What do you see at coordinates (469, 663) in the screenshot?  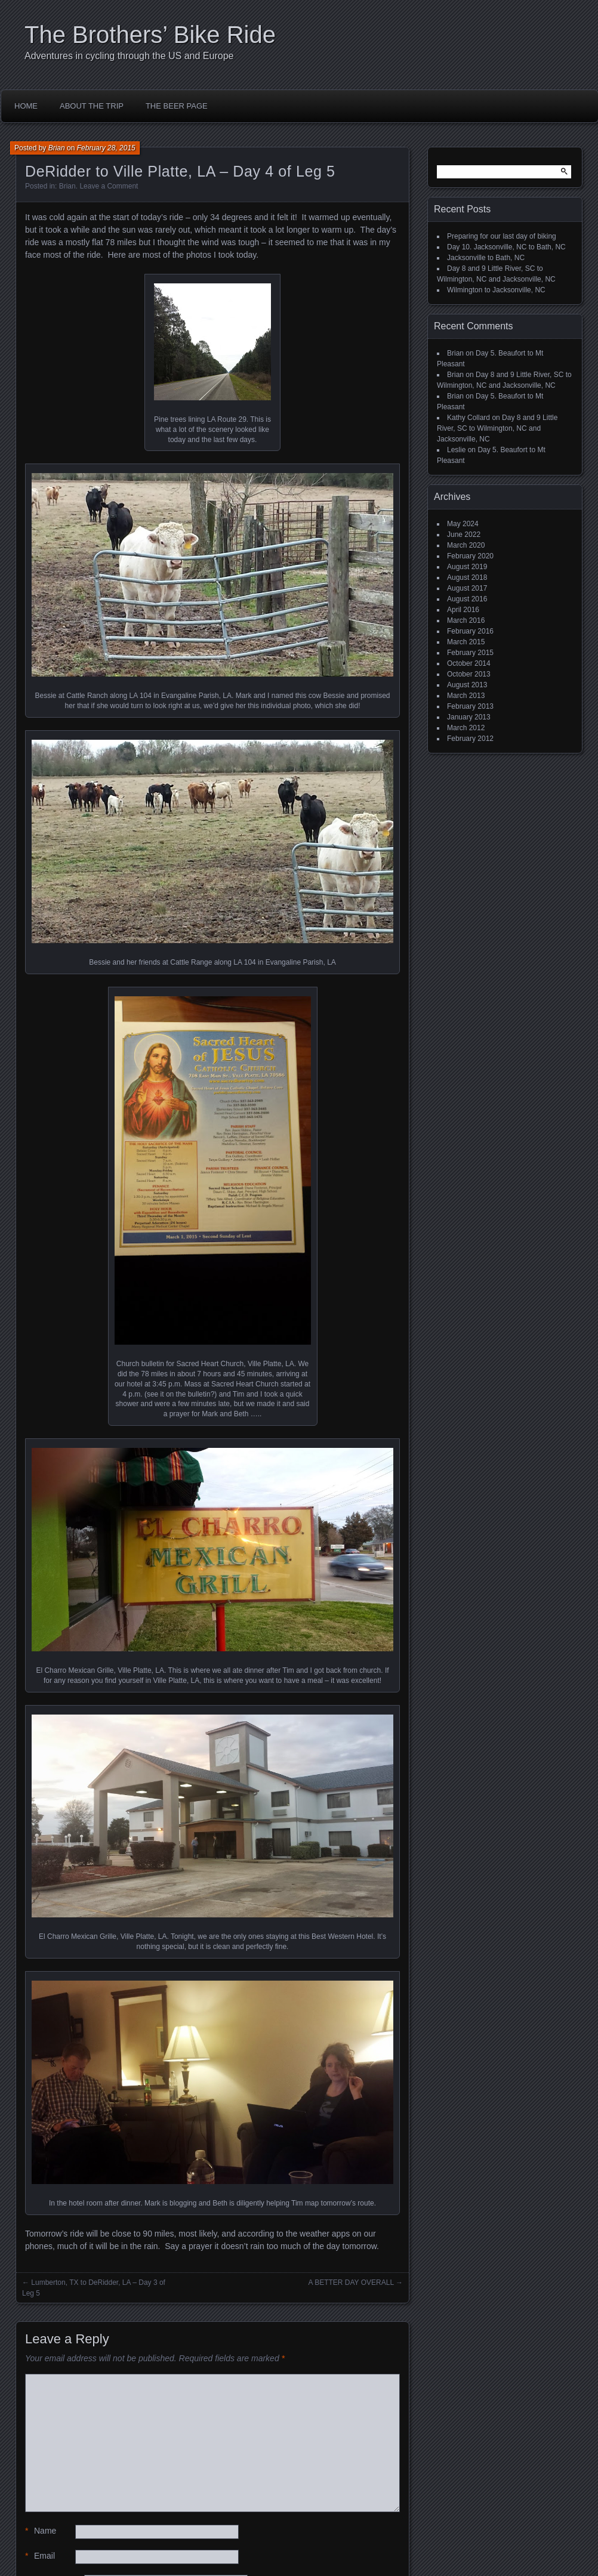 I see `October 2014` at bounding box center [469, 663].